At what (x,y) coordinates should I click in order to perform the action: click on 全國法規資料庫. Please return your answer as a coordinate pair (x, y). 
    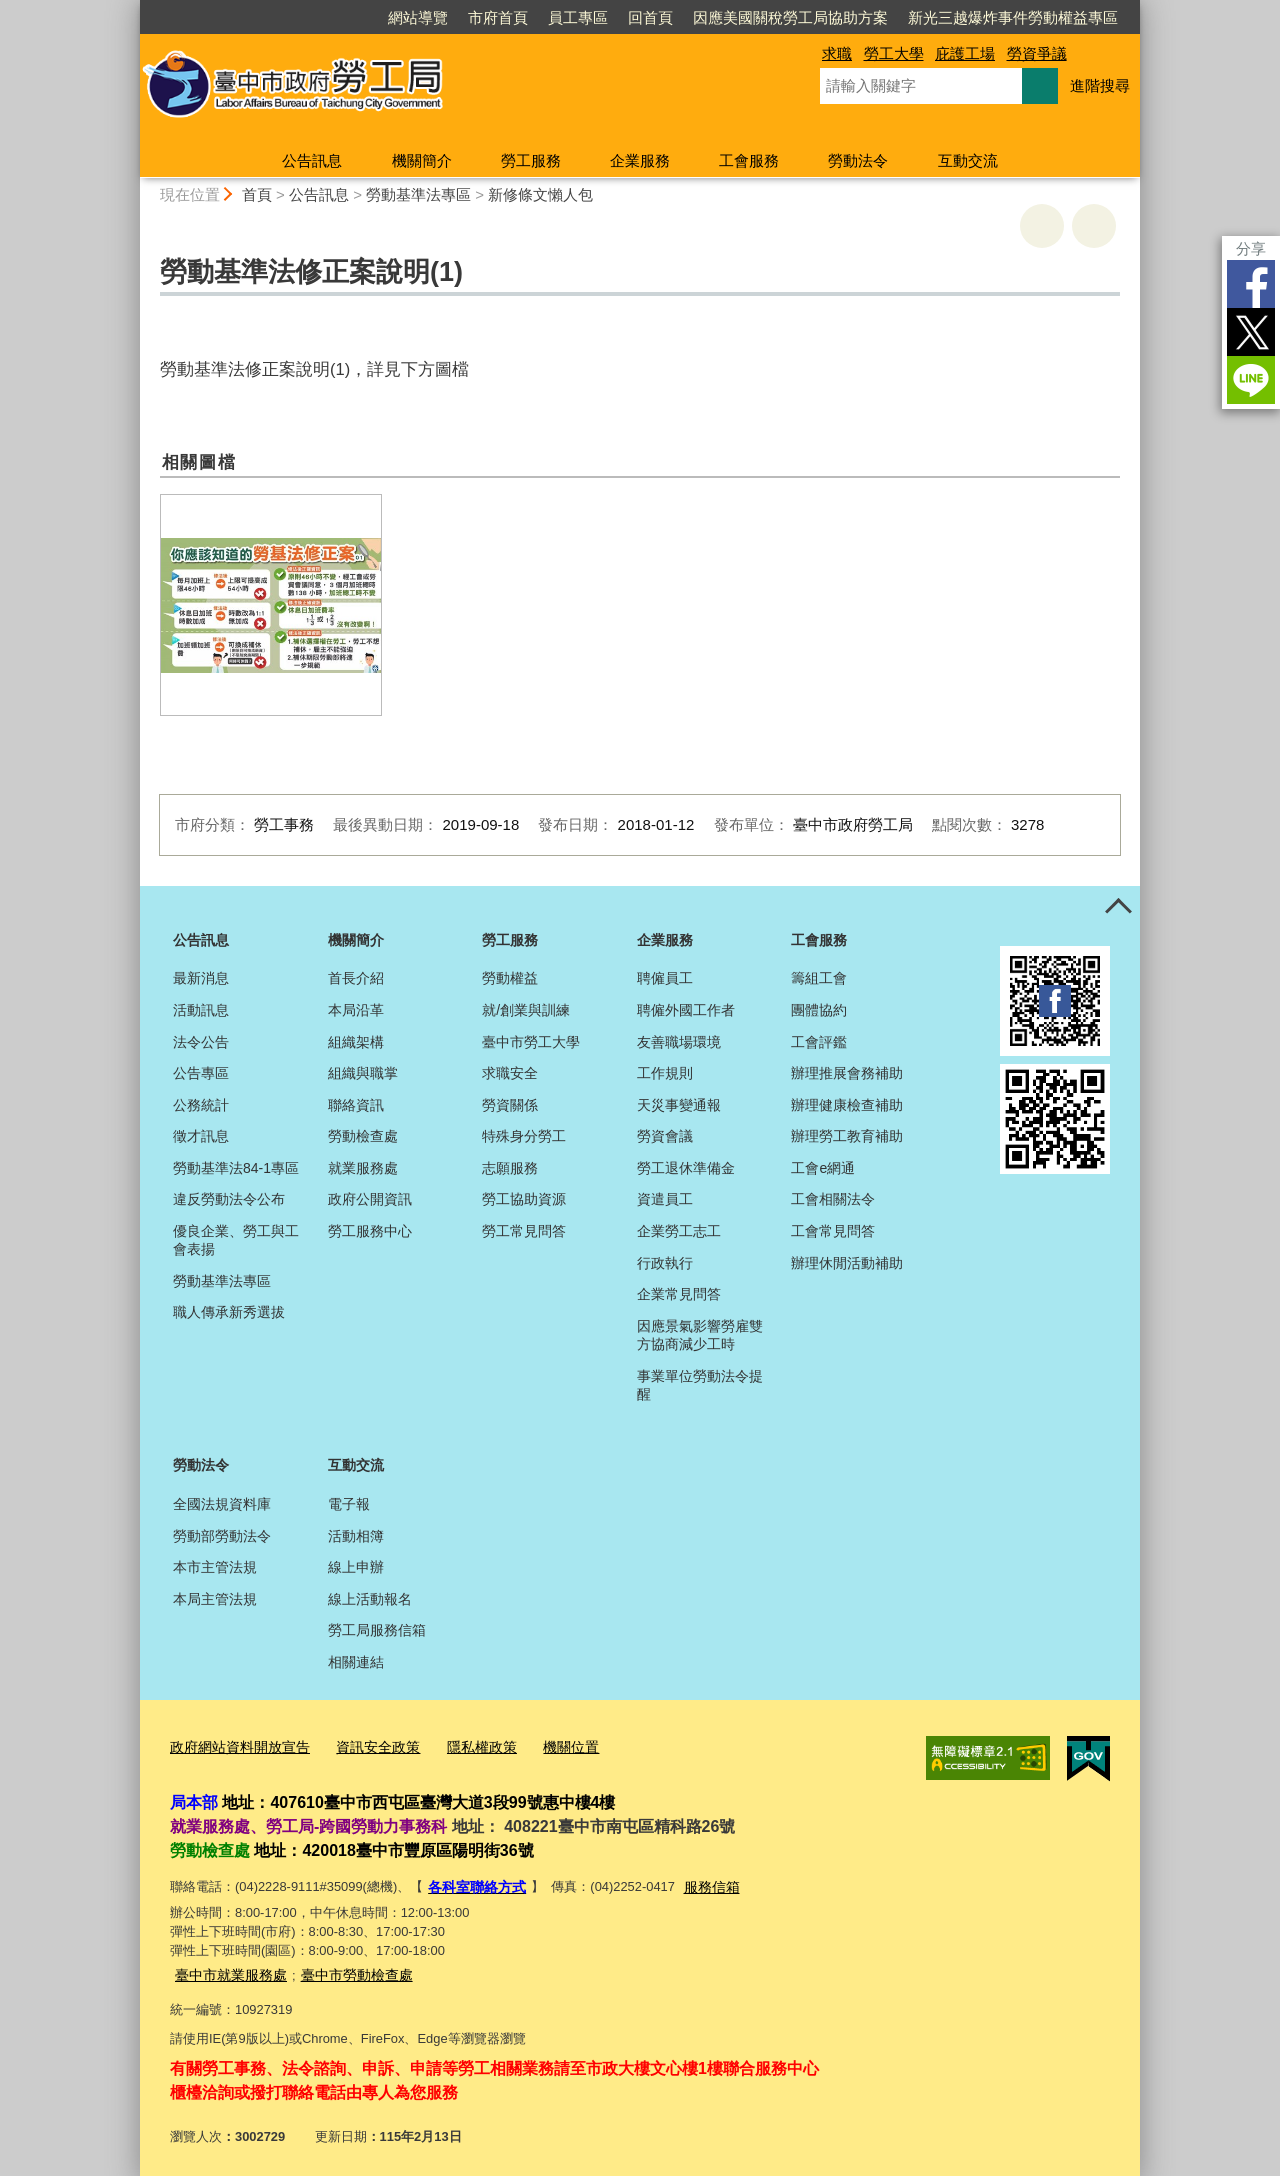
    Looking at the image, I should click on (222, 1504).